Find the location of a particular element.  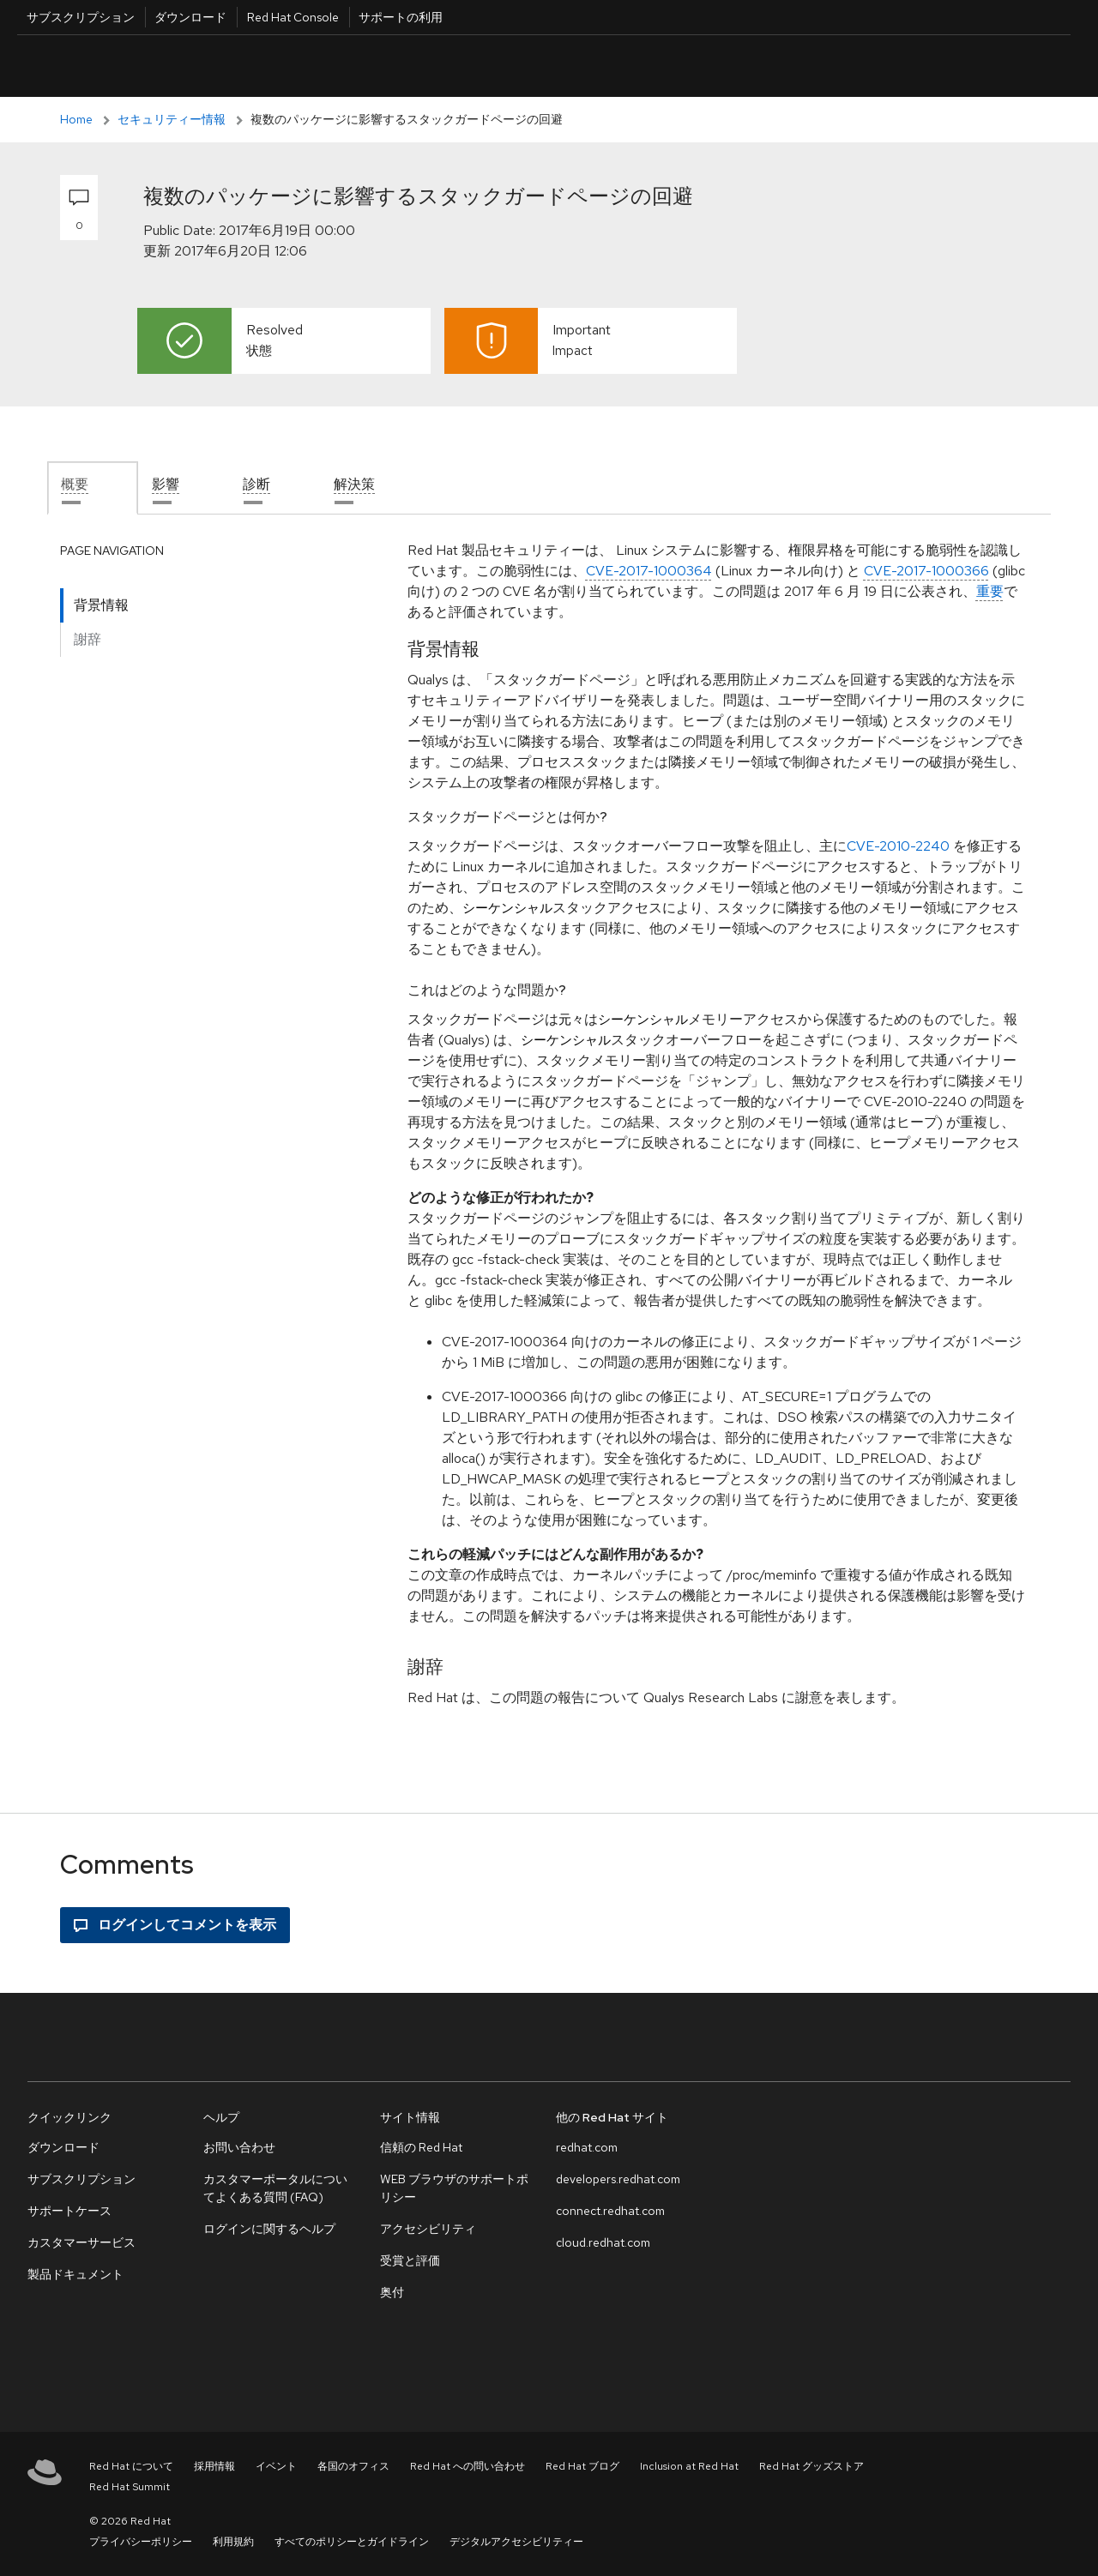

サポートケース is located at coordinates (69, 2210).